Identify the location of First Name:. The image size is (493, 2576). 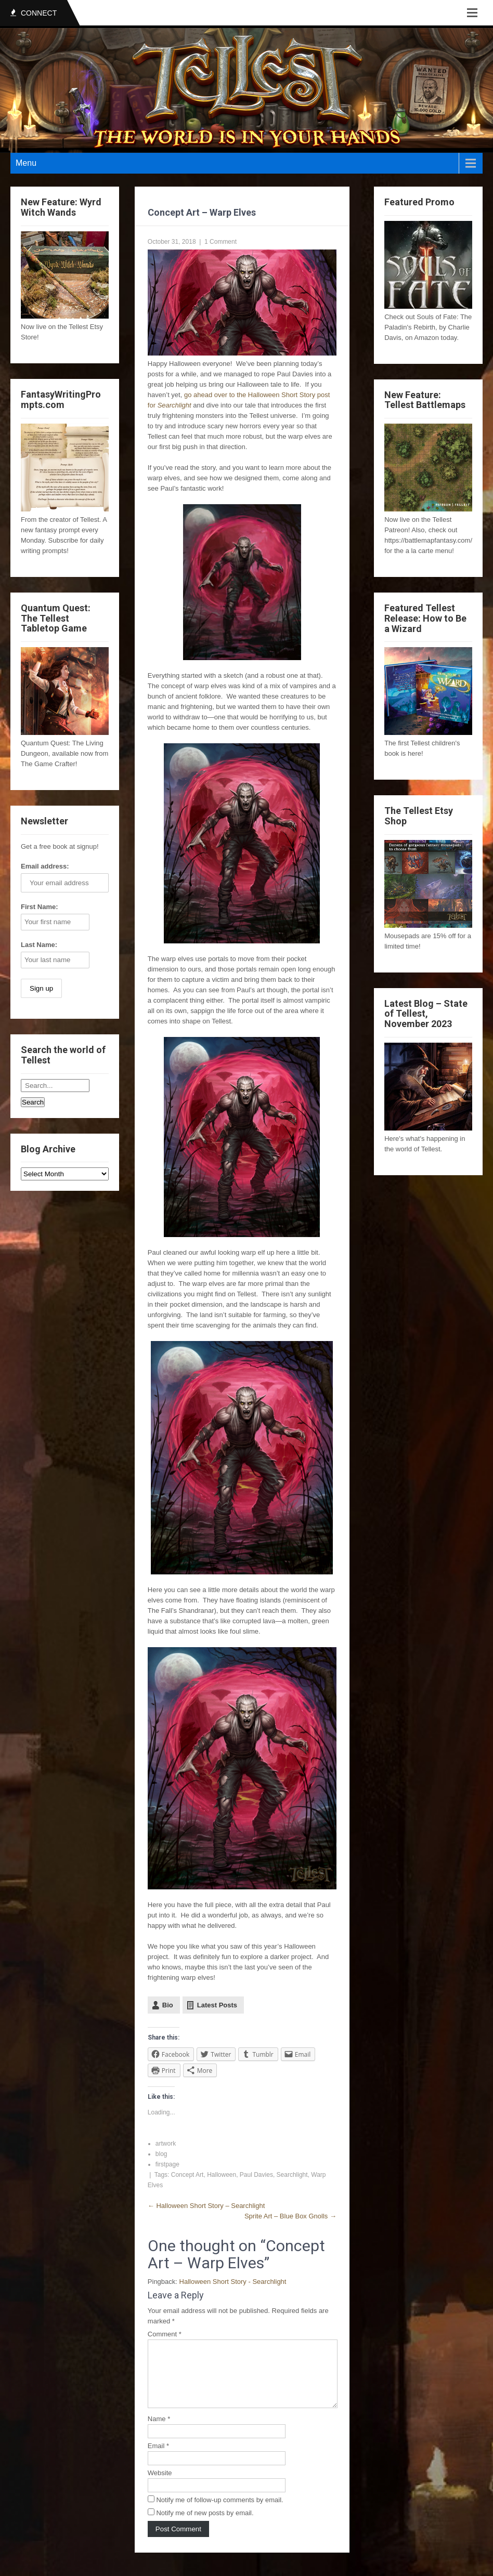
(39, 907).